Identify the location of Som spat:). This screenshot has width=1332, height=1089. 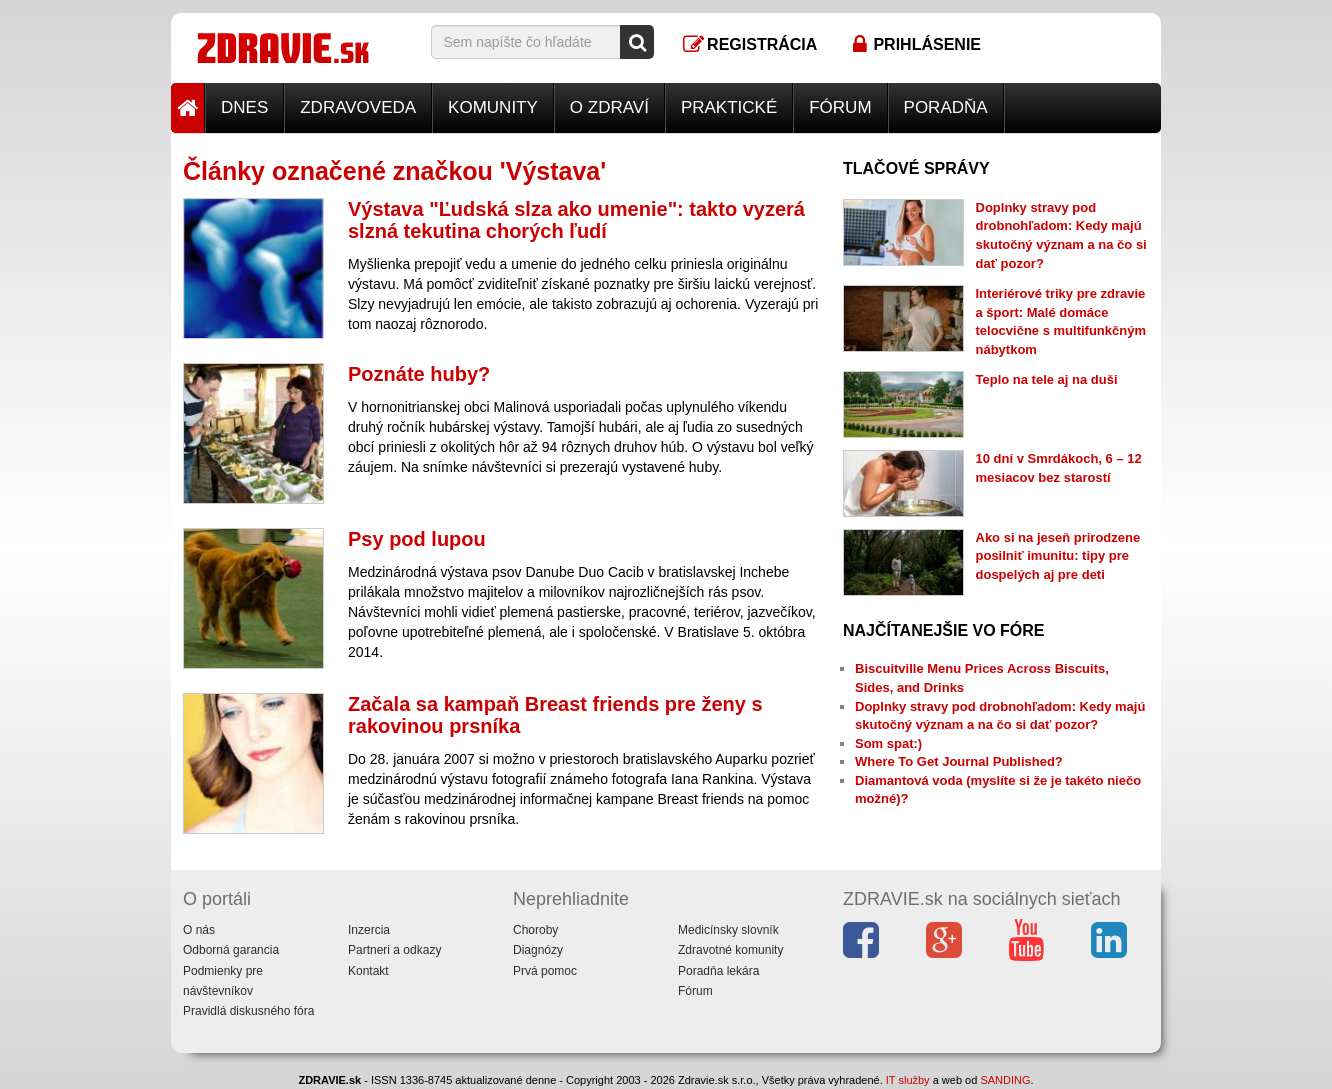
(888, 743).